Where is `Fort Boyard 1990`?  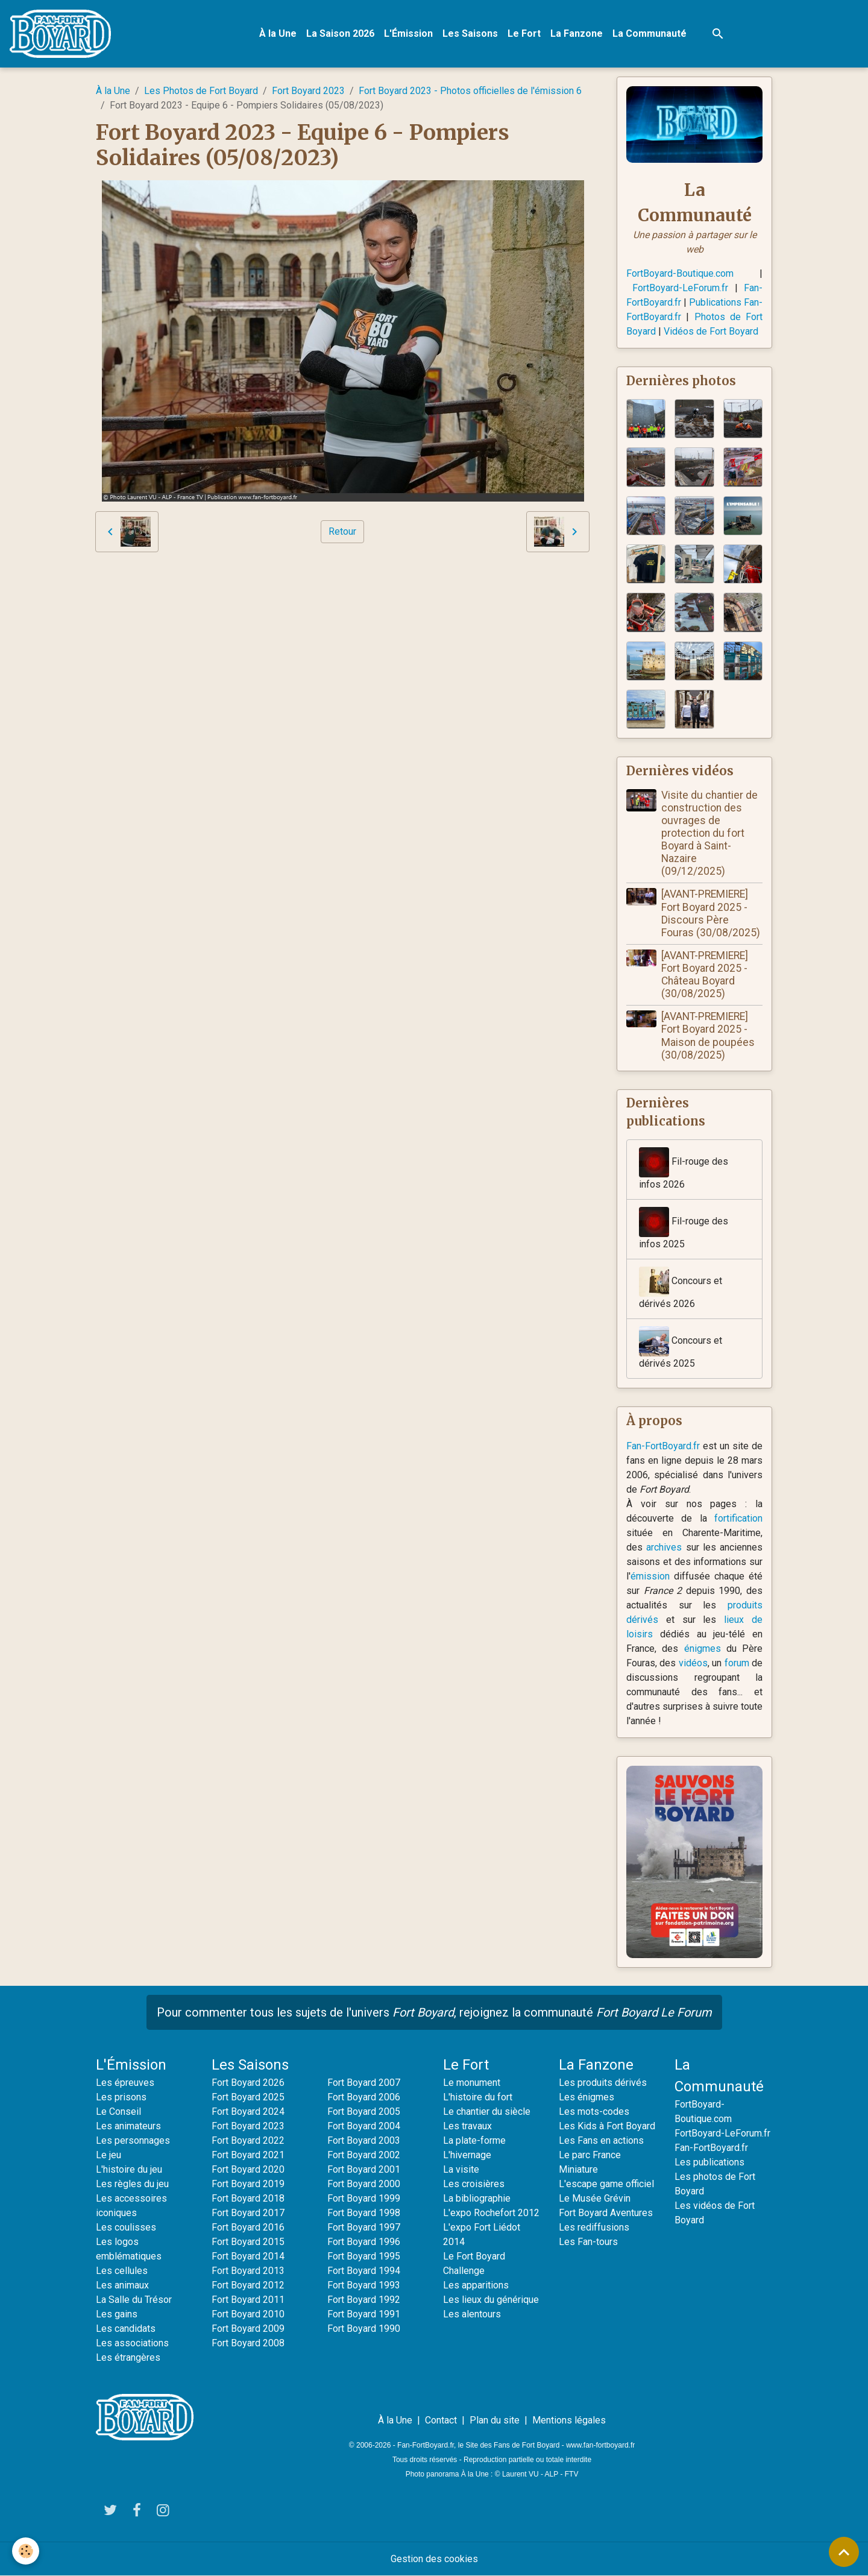 Fort Boyard 1990 is located at coordinates (363, 2328).